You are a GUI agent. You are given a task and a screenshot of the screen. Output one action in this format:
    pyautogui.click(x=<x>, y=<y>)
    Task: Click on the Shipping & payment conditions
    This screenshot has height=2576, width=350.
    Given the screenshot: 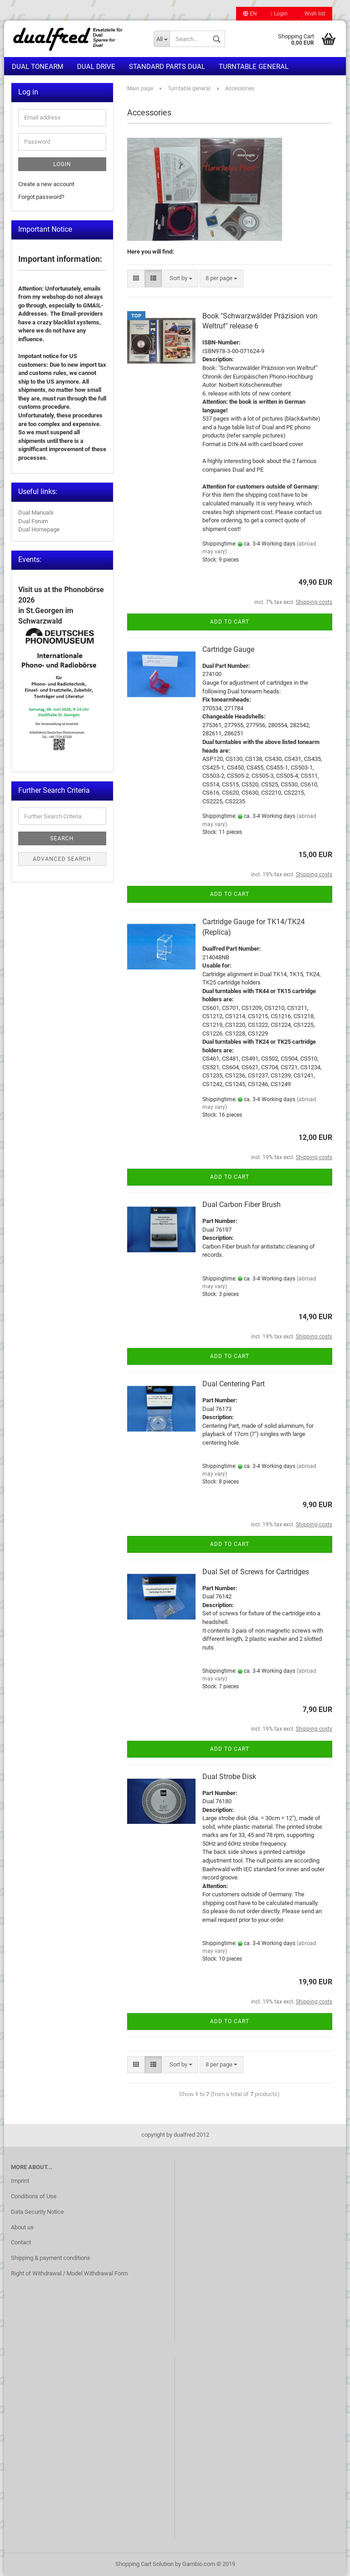 What is the action you would take?
    pyautogui.click(x=50, y=2257)
    